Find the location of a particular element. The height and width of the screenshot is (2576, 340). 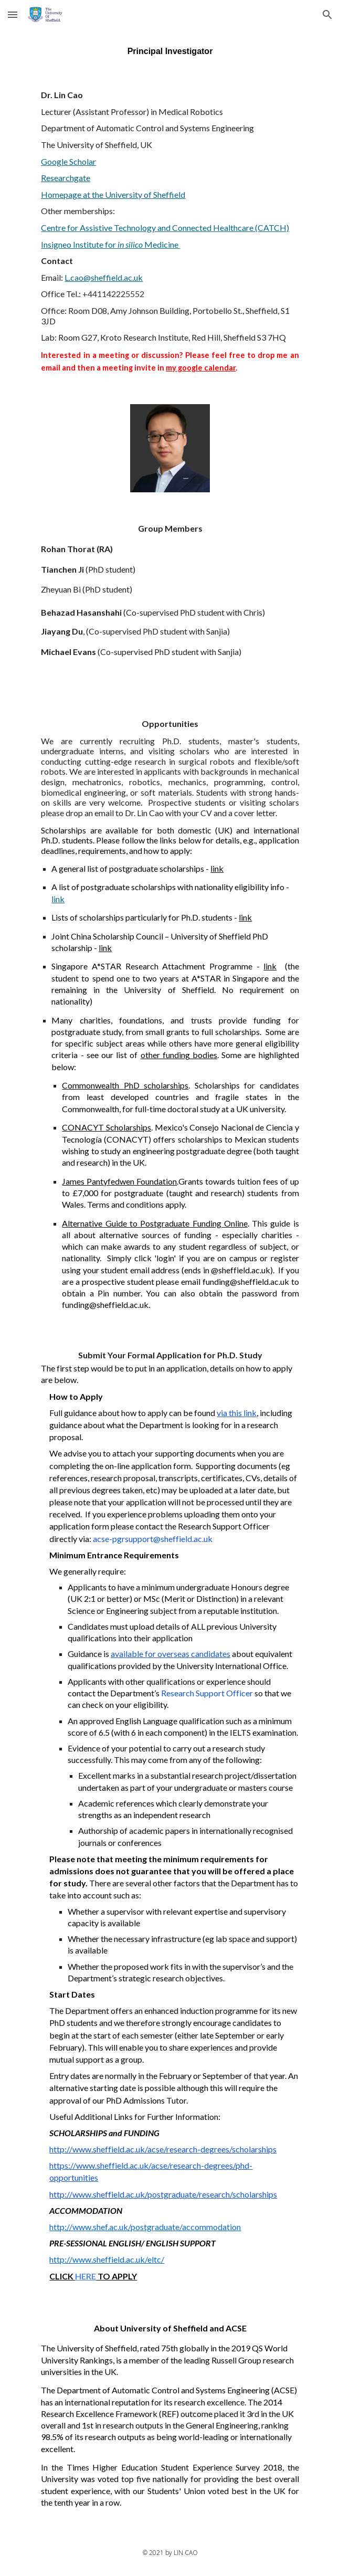

[main] is located at coordinates (170, 51).